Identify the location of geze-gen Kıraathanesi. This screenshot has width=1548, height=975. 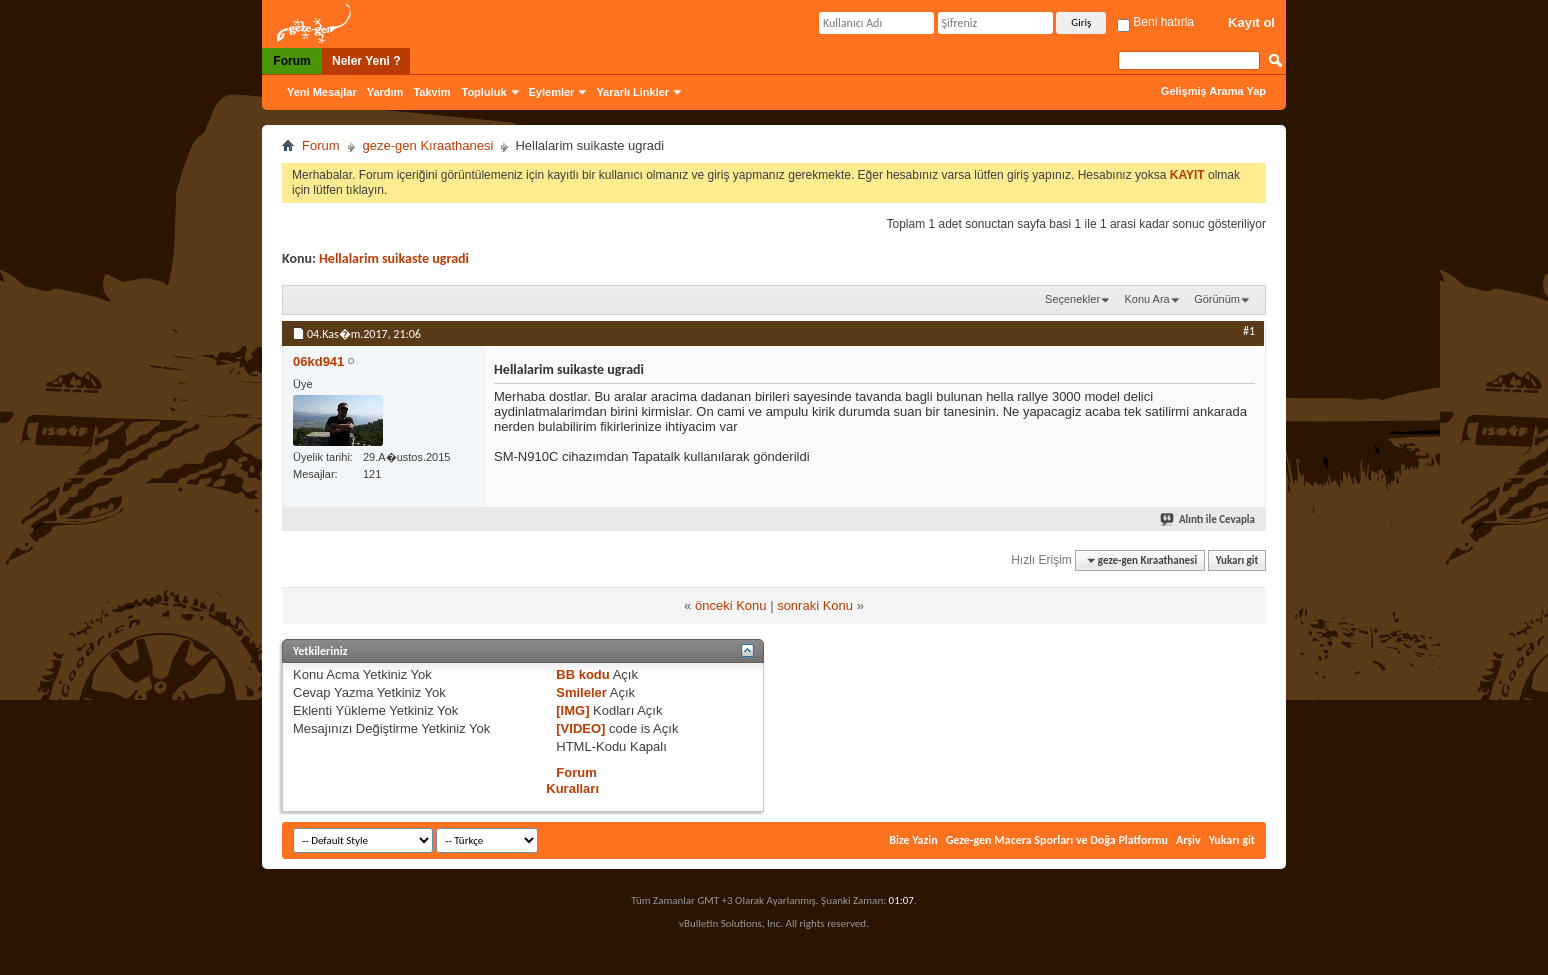
(428, 145).